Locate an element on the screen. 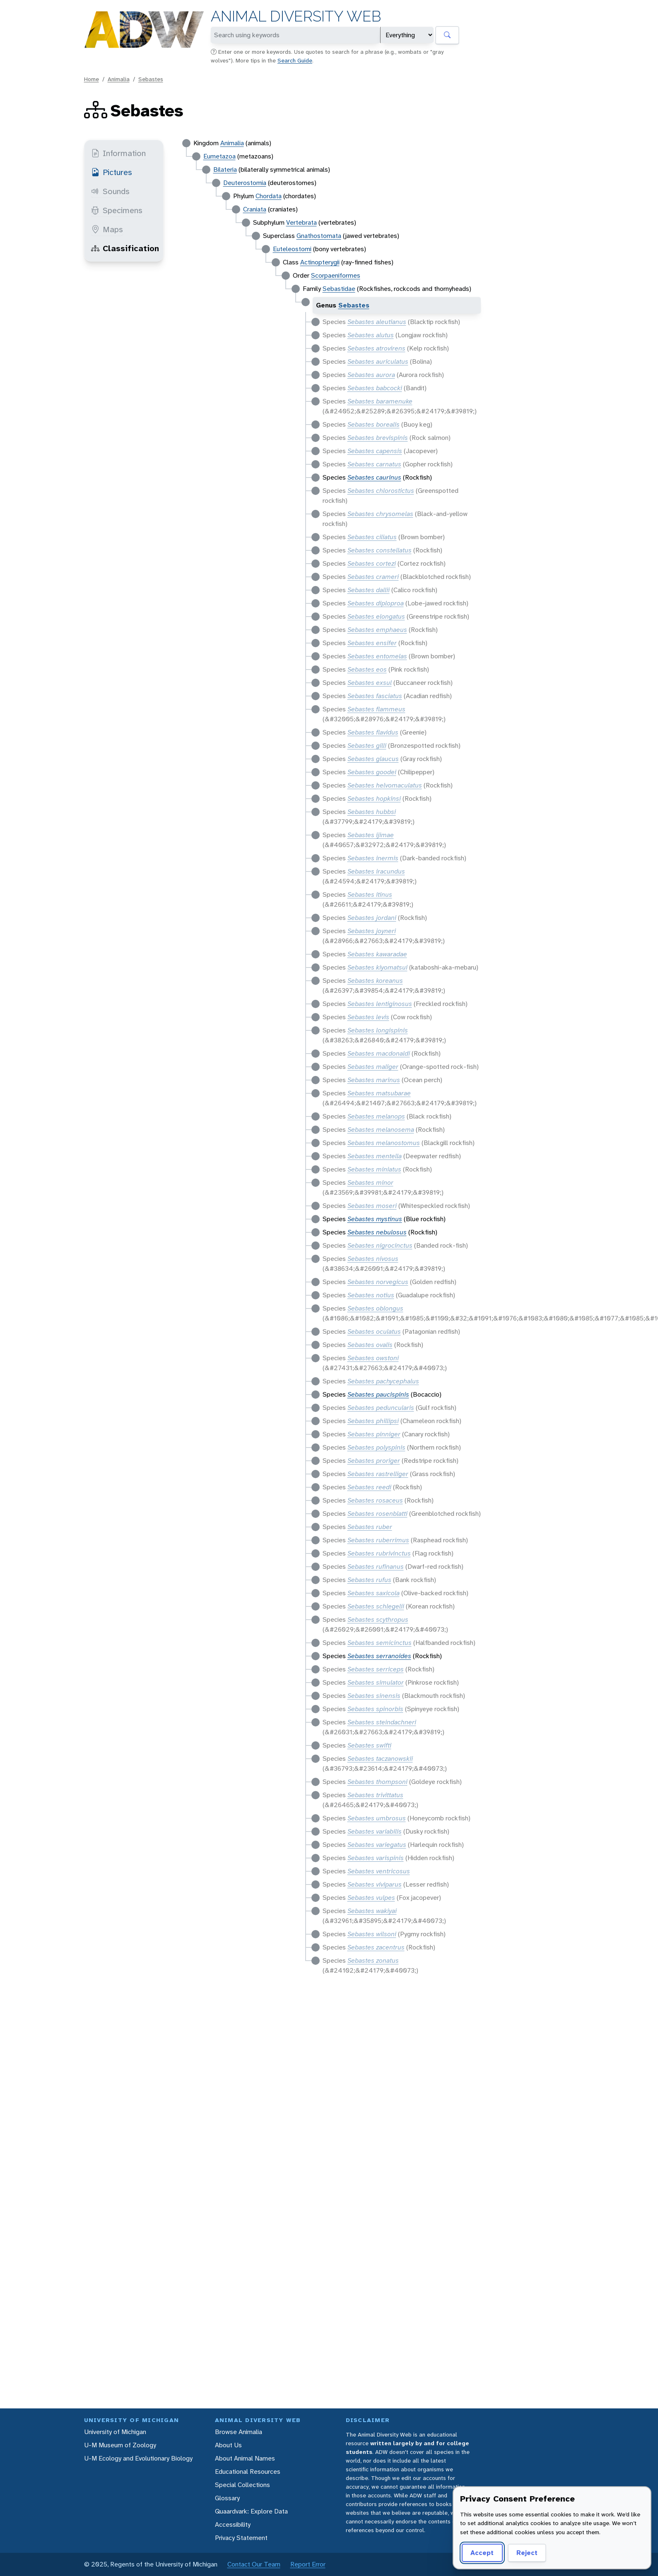  Maps is located at coordinates (107, 229).